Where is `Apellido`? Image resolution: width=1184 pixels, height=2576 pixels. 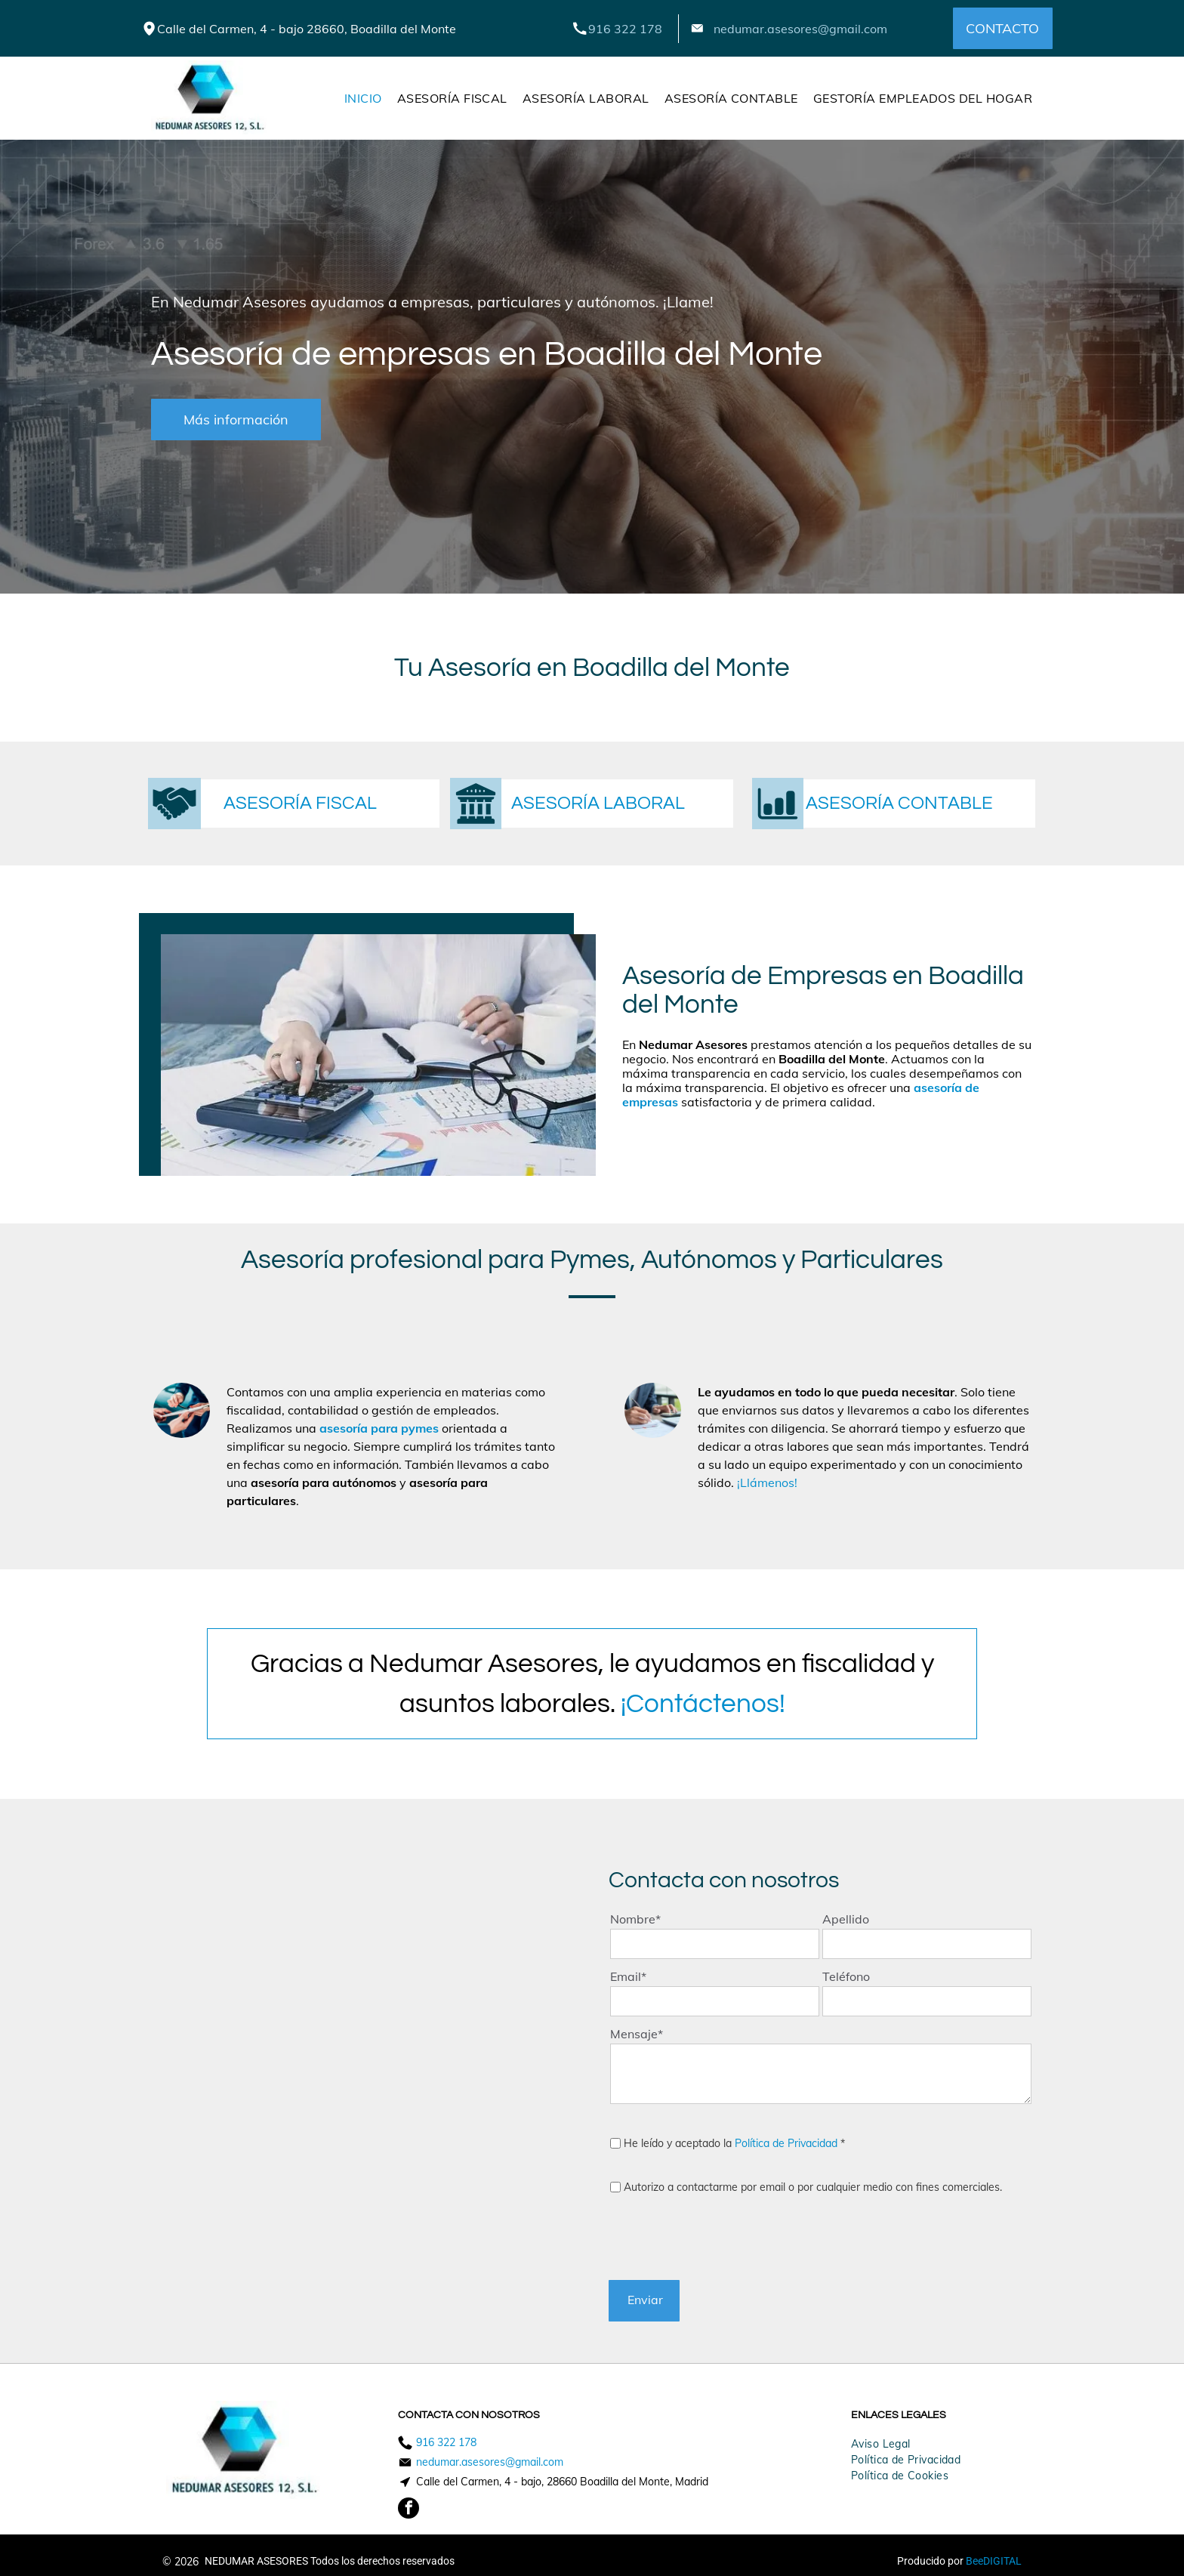
Apellido is located at coordinates (845, 1919).